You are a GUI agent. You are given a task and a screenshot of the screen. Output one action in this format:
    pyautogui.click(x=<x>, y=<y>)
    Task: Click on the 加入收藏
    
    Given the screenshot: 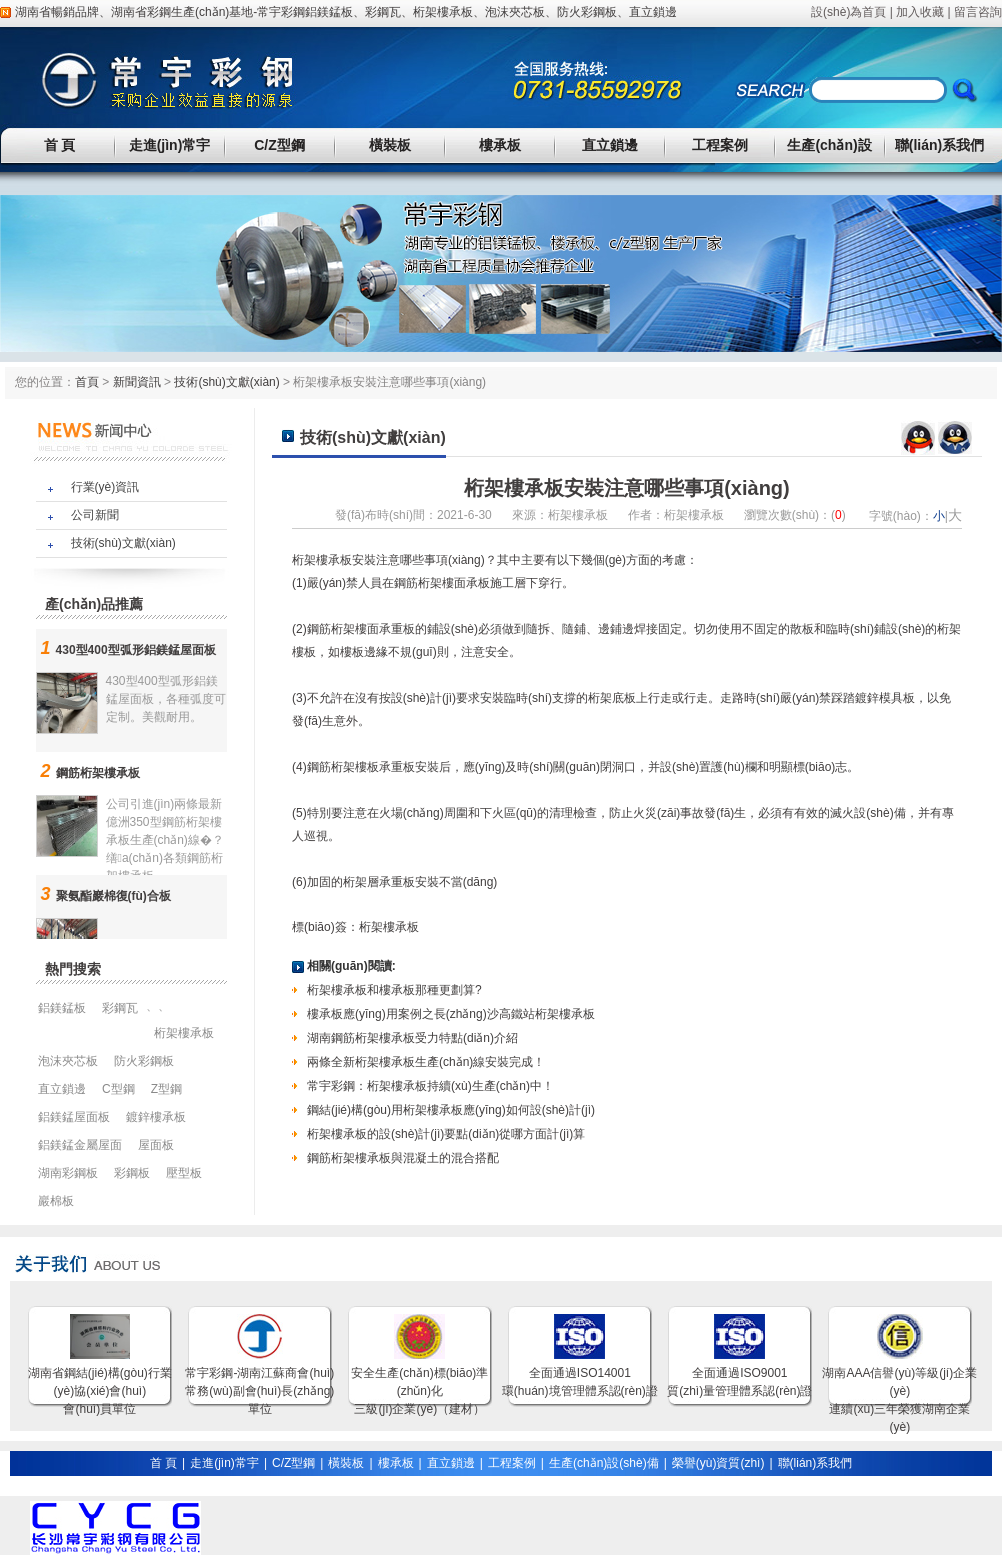 What is the action you would take?
    pyautogui.click(x=920, y=12)
    